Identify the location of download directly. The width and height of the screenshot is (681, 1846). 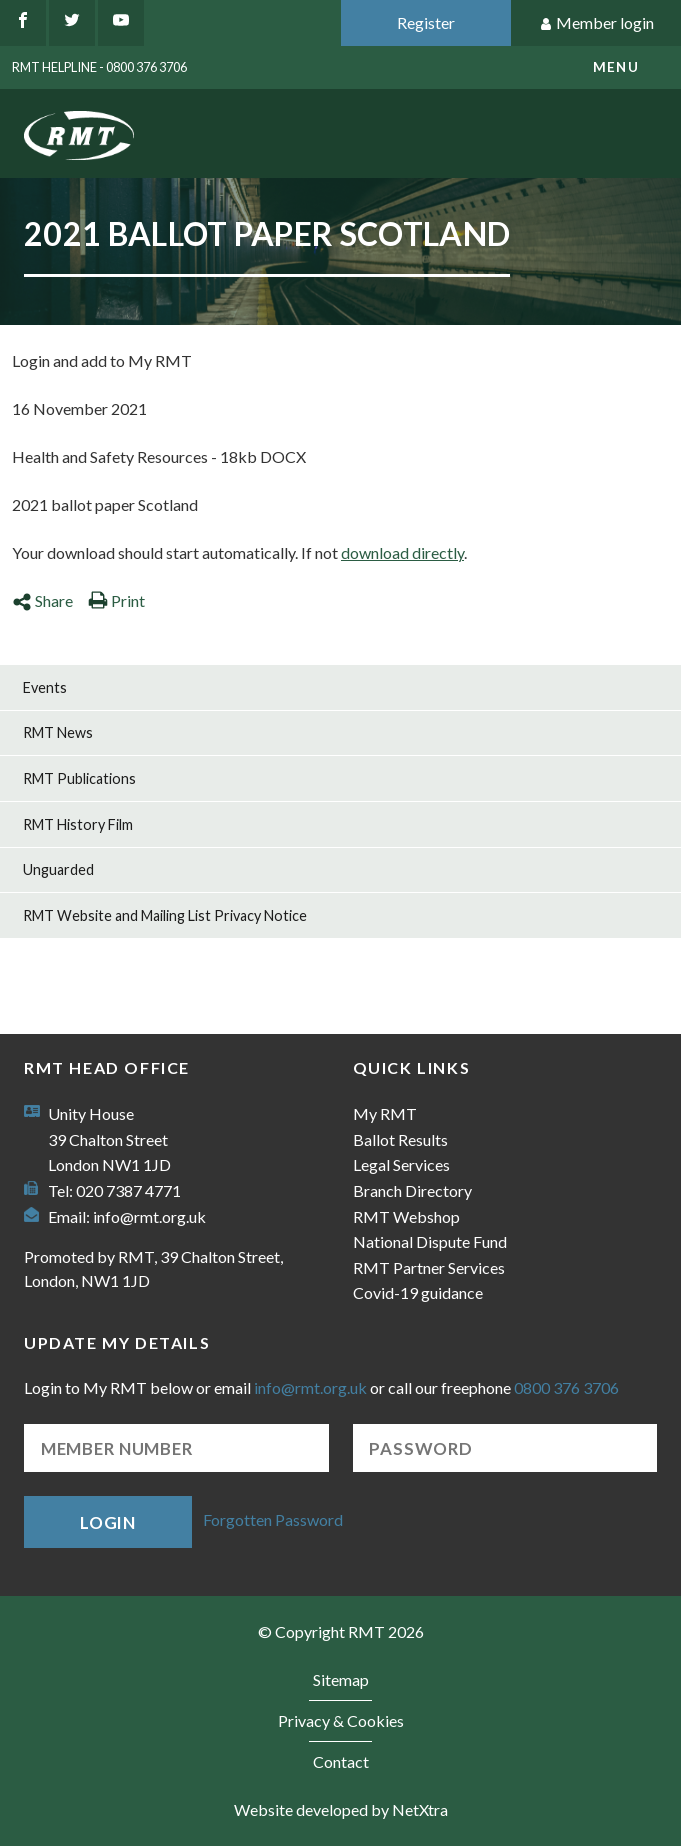
(402, 552).